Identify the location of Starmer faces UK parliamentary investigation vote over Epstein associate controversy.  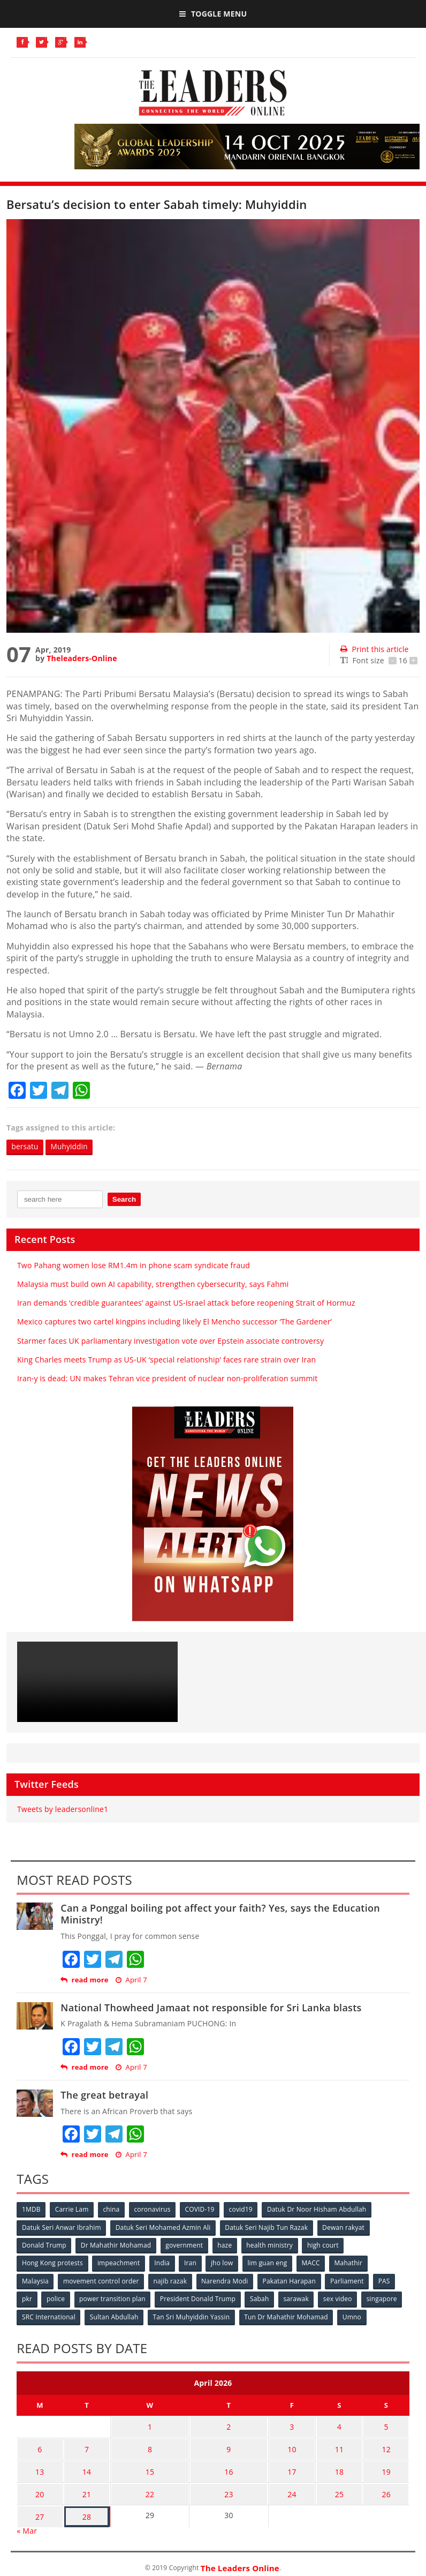
(170, 1341).